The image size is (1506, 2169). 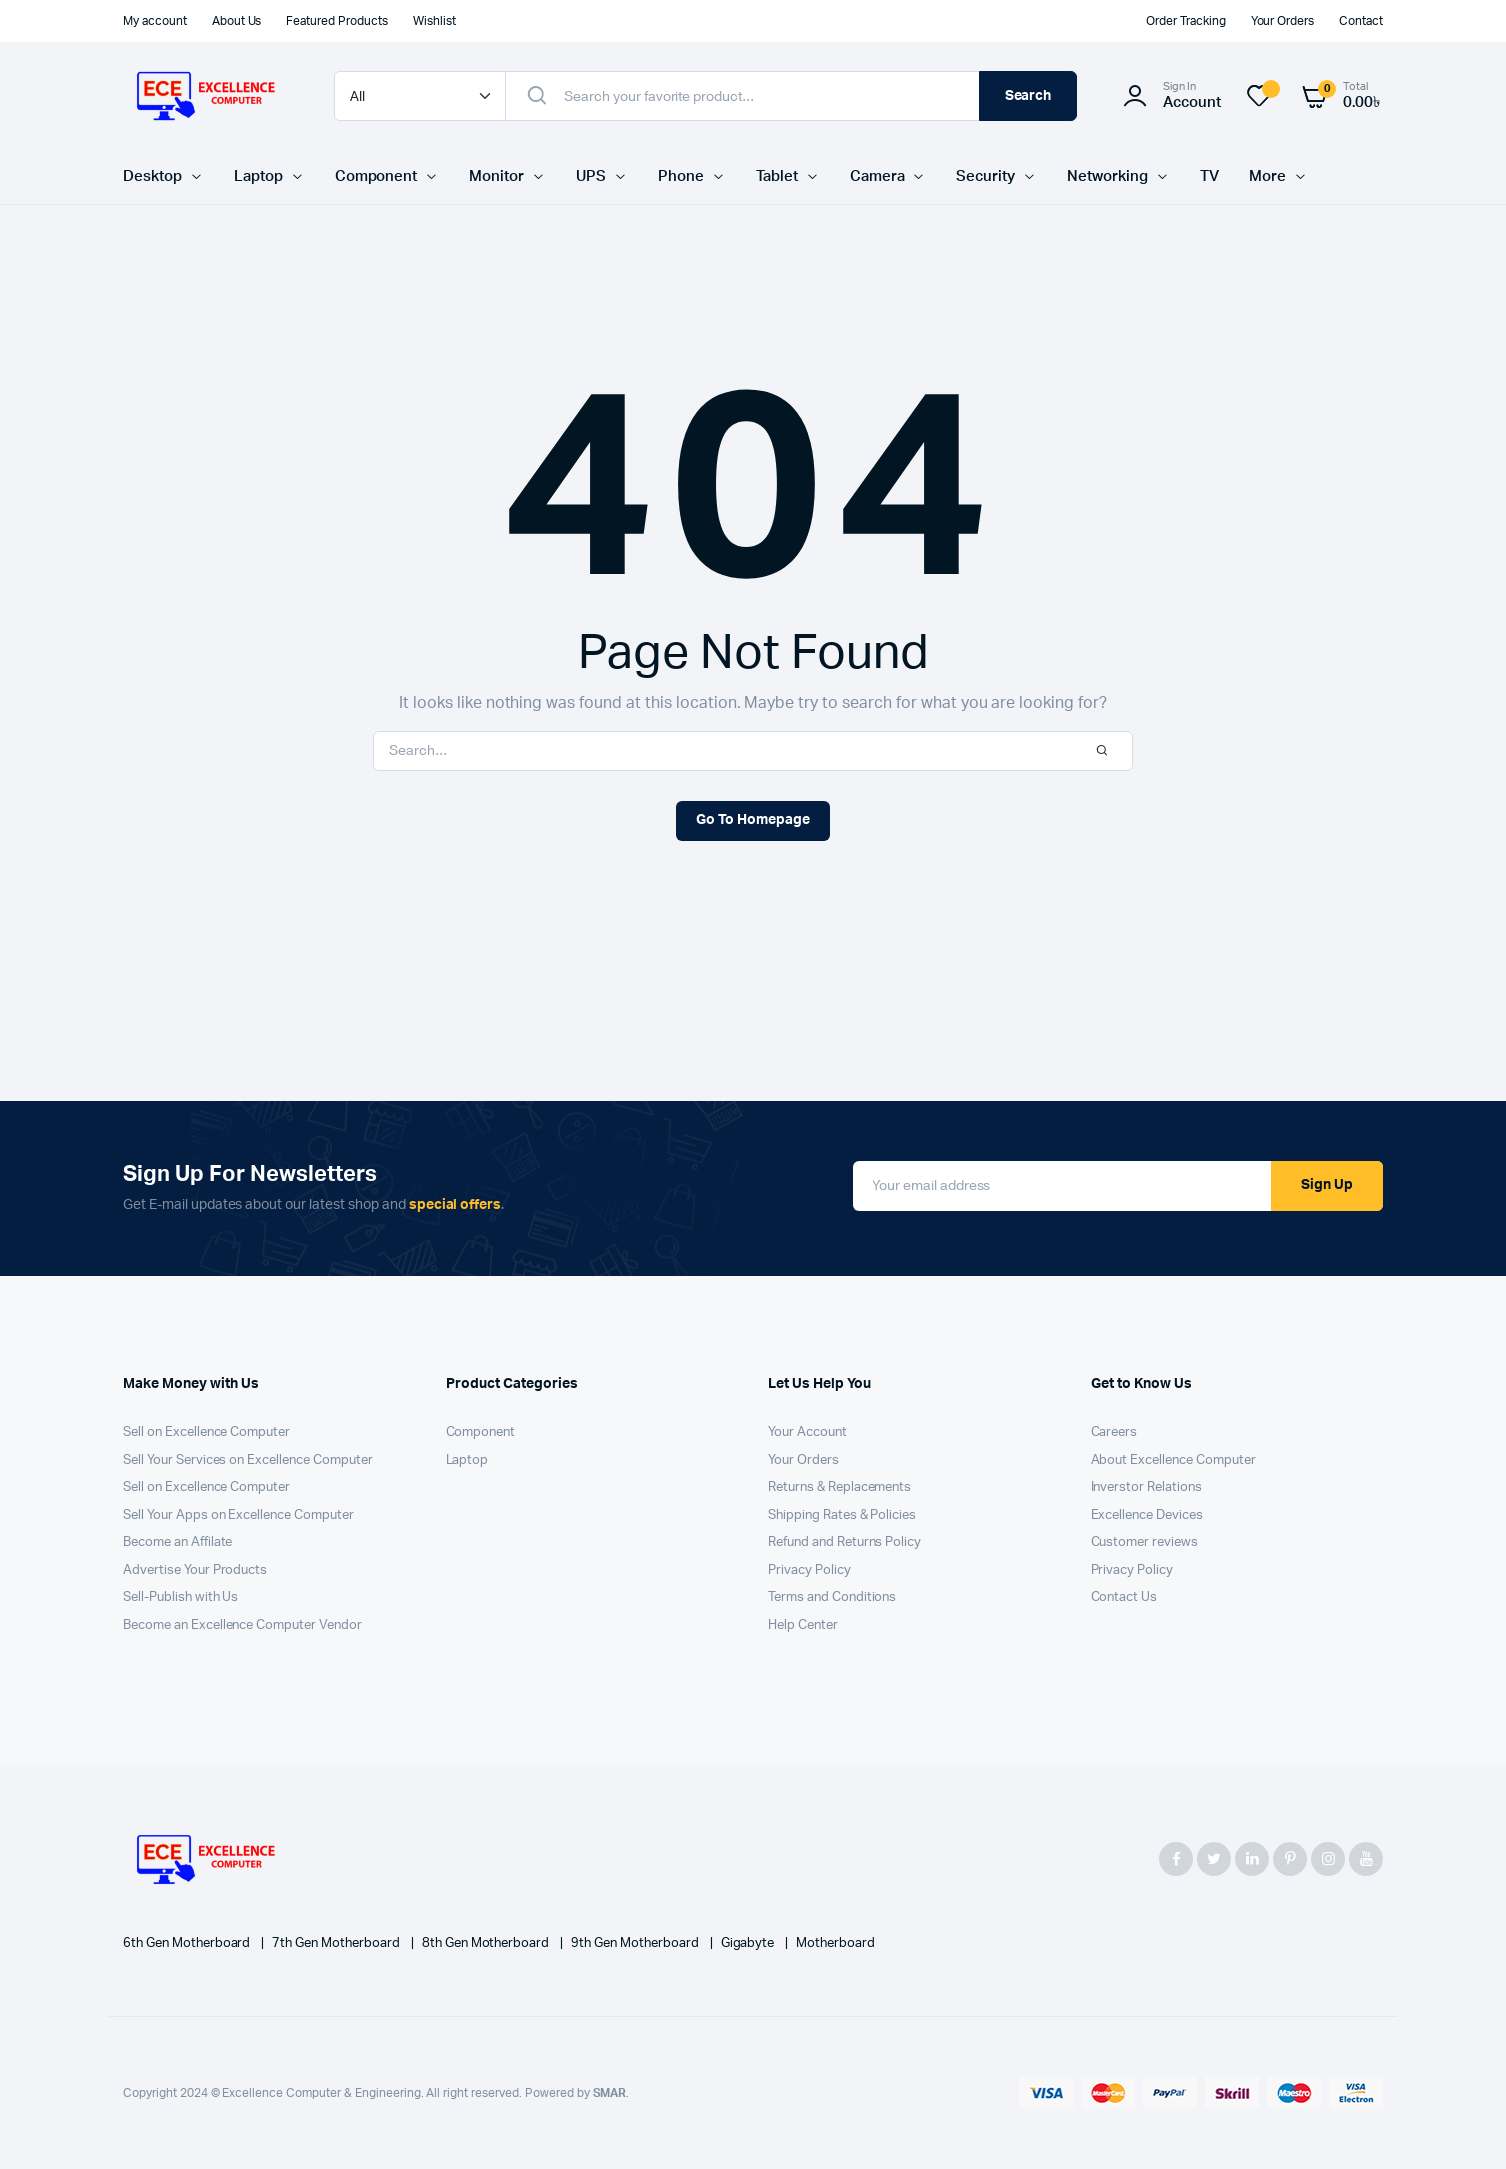 What do you see at coordinates (832, 1597) in the screenshot?
I see `Terms and Conditions` at bounding box center [832, 1597].